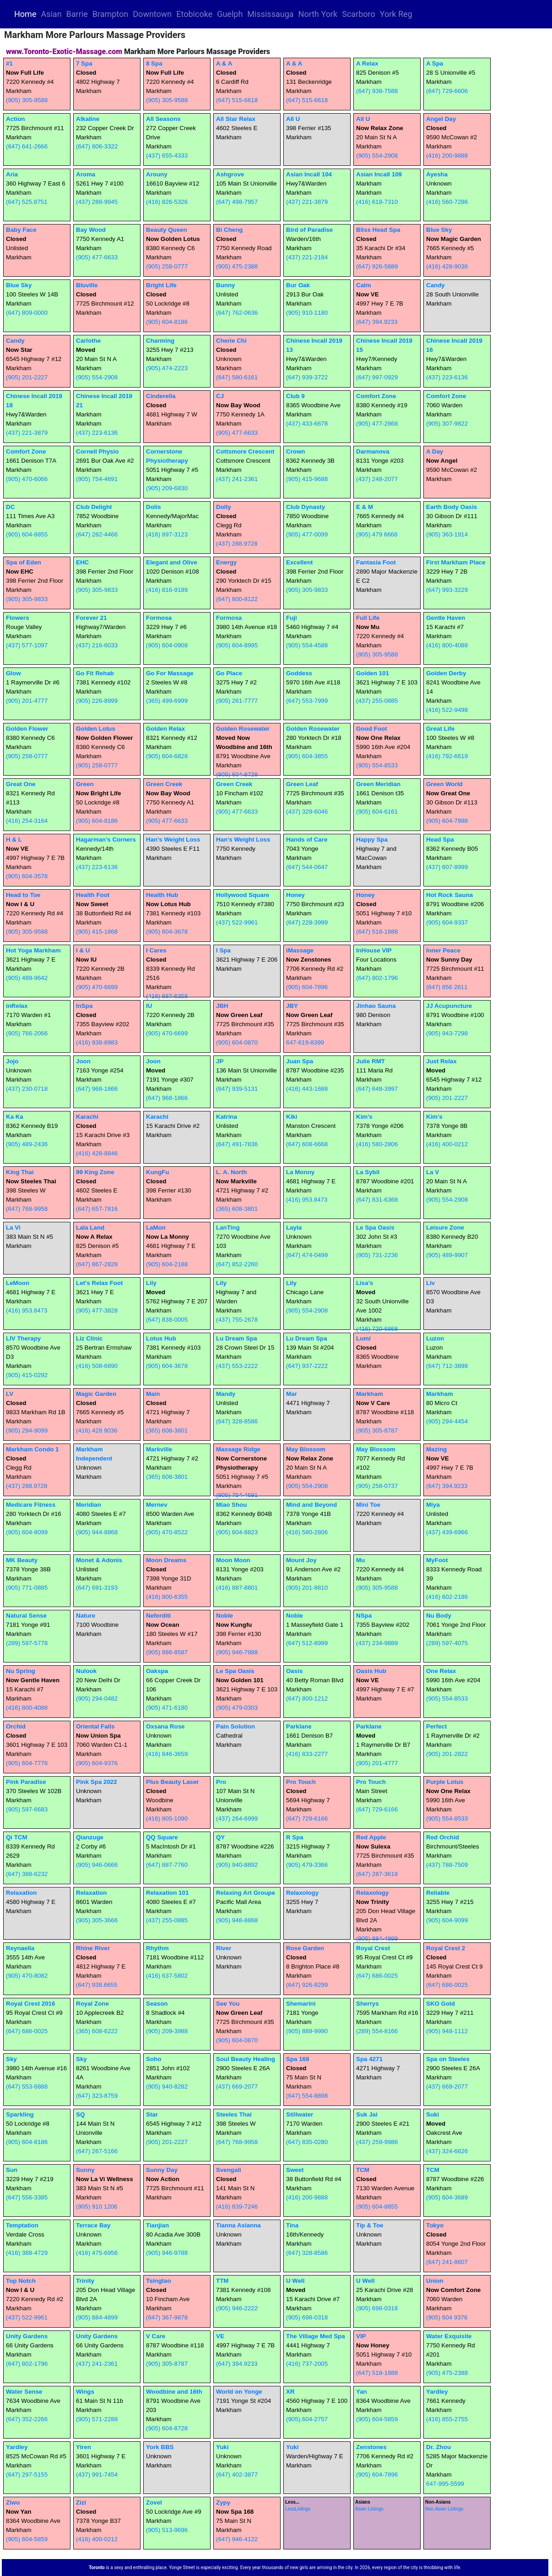 The image size is (552, 2576). I want to click on Golden Derby, so click(446, 673).